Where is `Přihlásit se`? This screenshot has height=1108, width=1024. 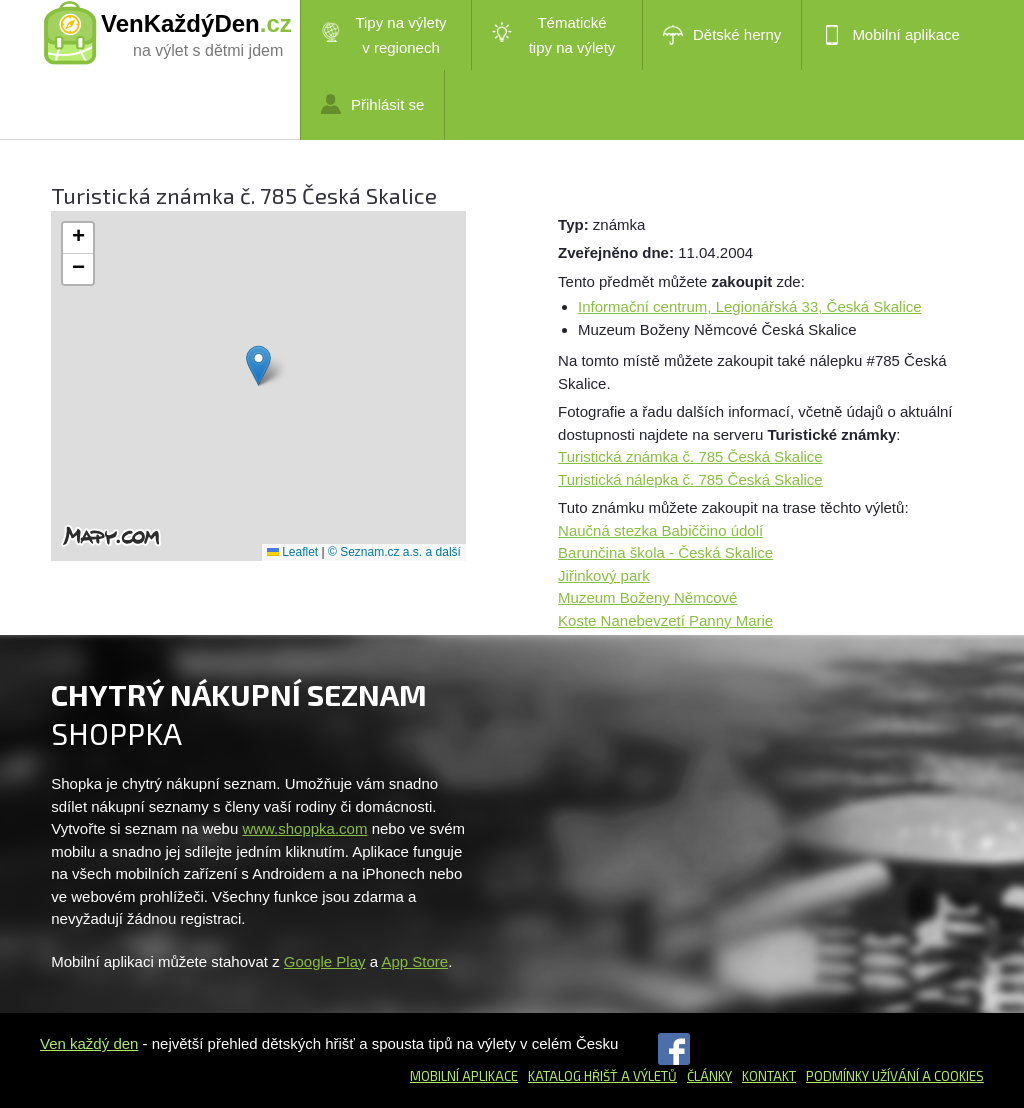 Přihlásit se is located at coordinates (372, 104).